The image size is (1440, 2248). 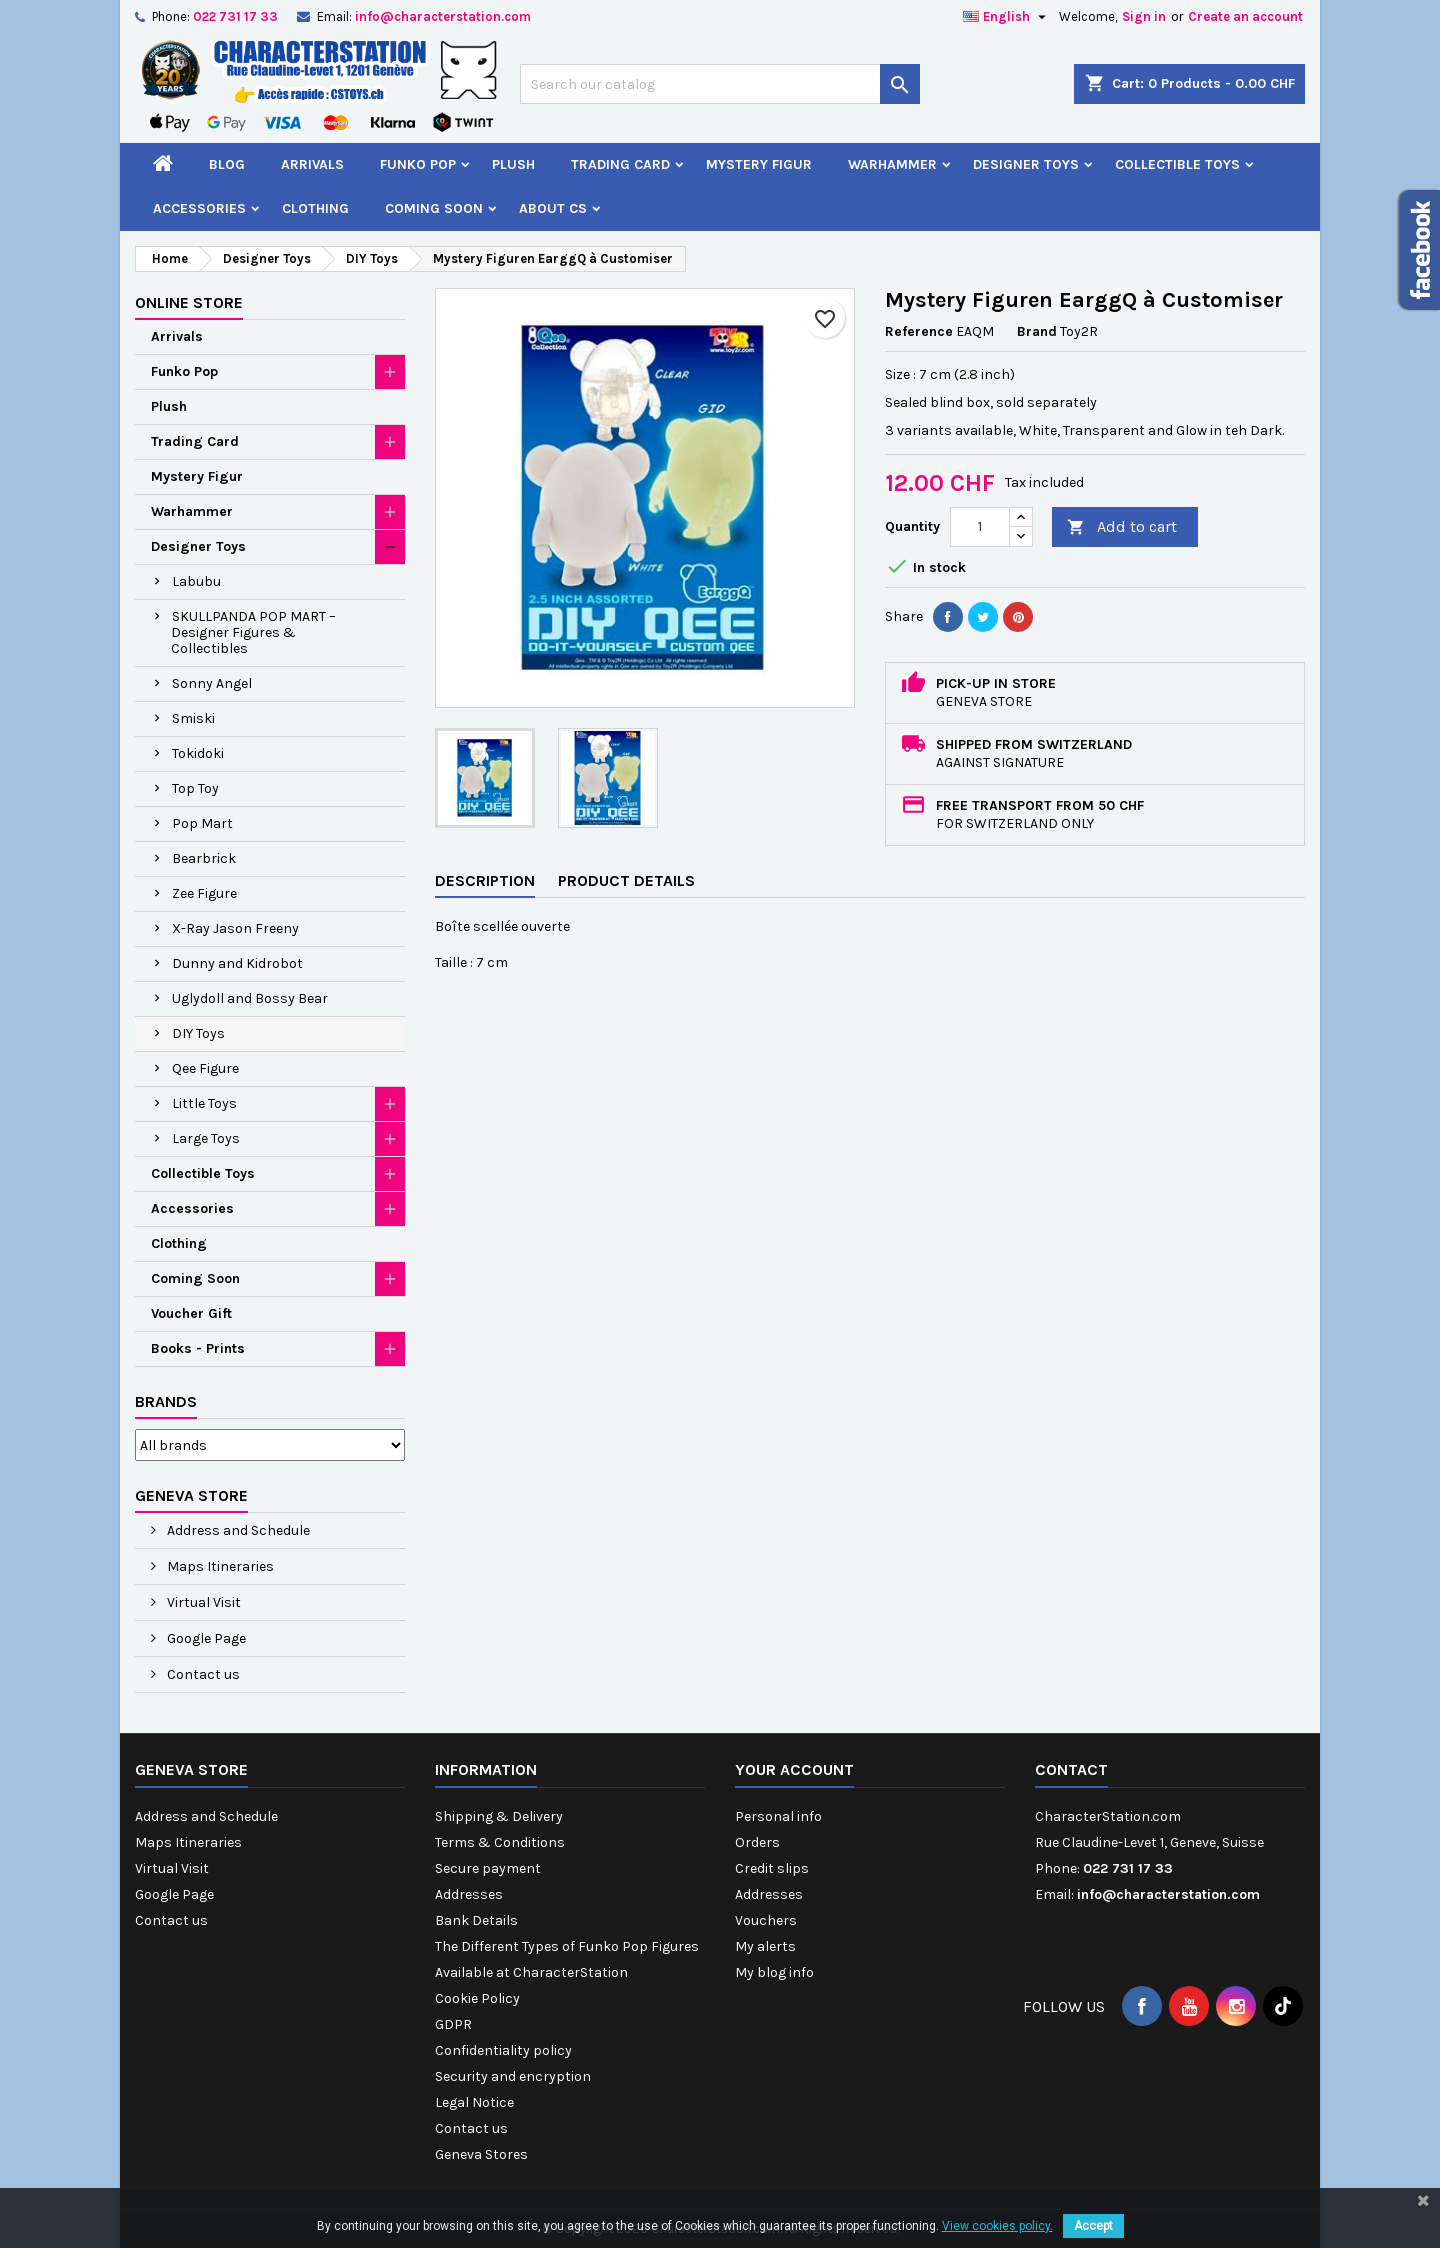 What do you see at coordinates (626, 880) in the screenshot?
I see `Product Details [tab]` at bounding box center [626, 880].